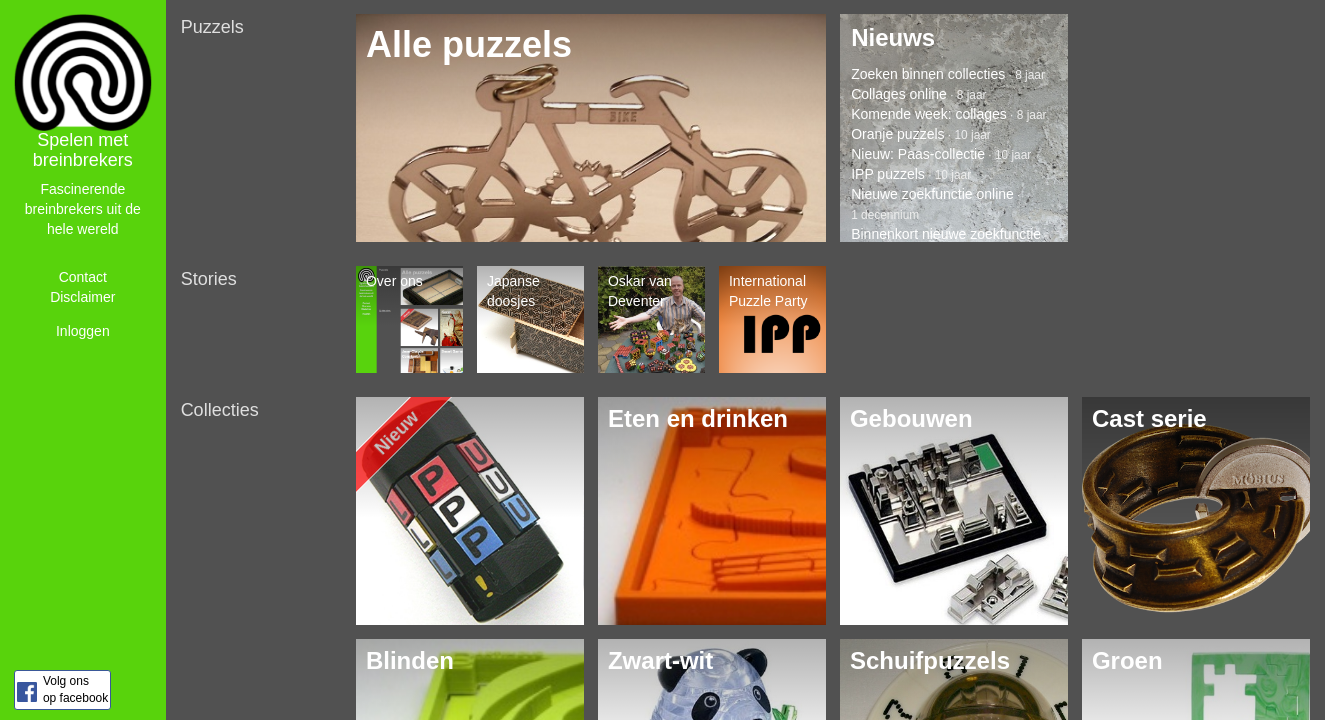 The width and height of the screenshot is (1325, 720). What do you see at coordinates (82, 297) in the screenshot?
I see `Disclaimer` at bounding box center [82, 297].